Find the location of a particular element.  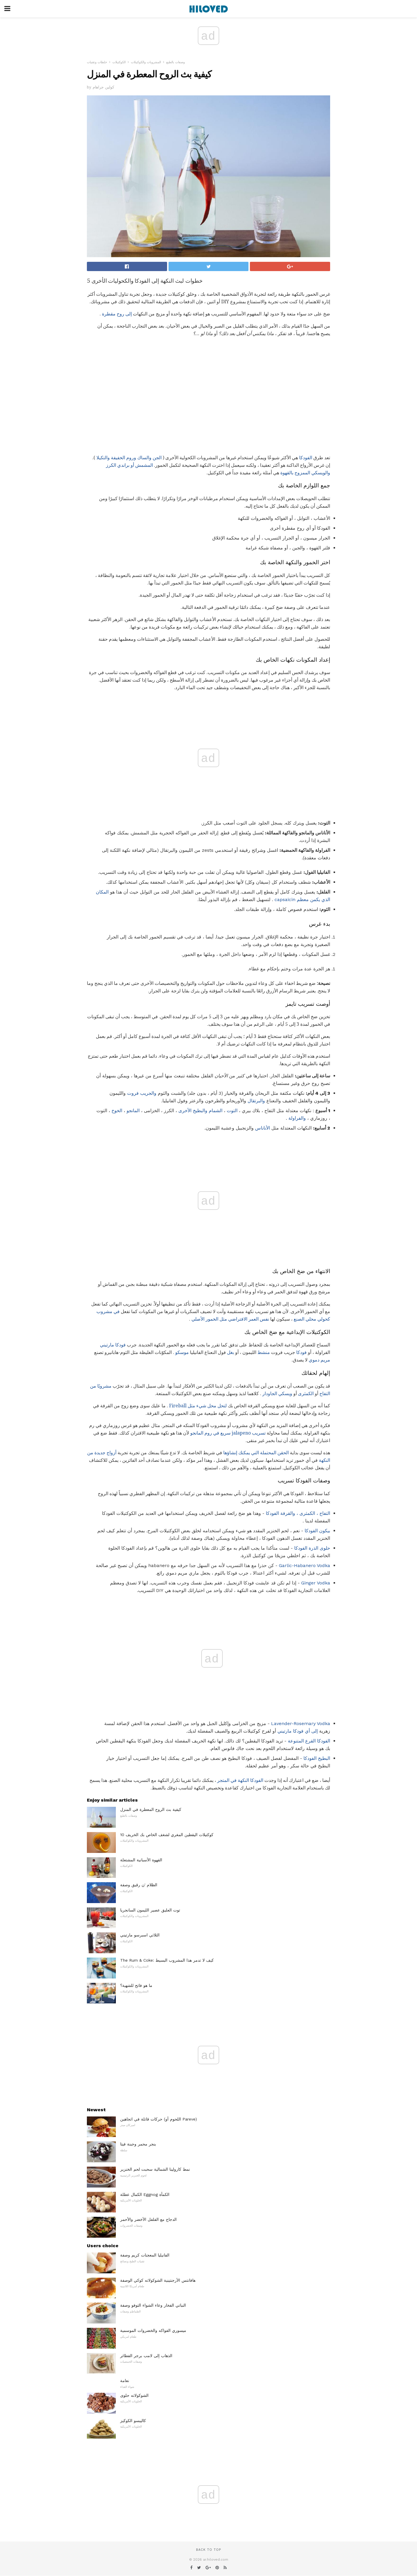

المشروبات والكوكتيلات is located at coordinates (146, 62).